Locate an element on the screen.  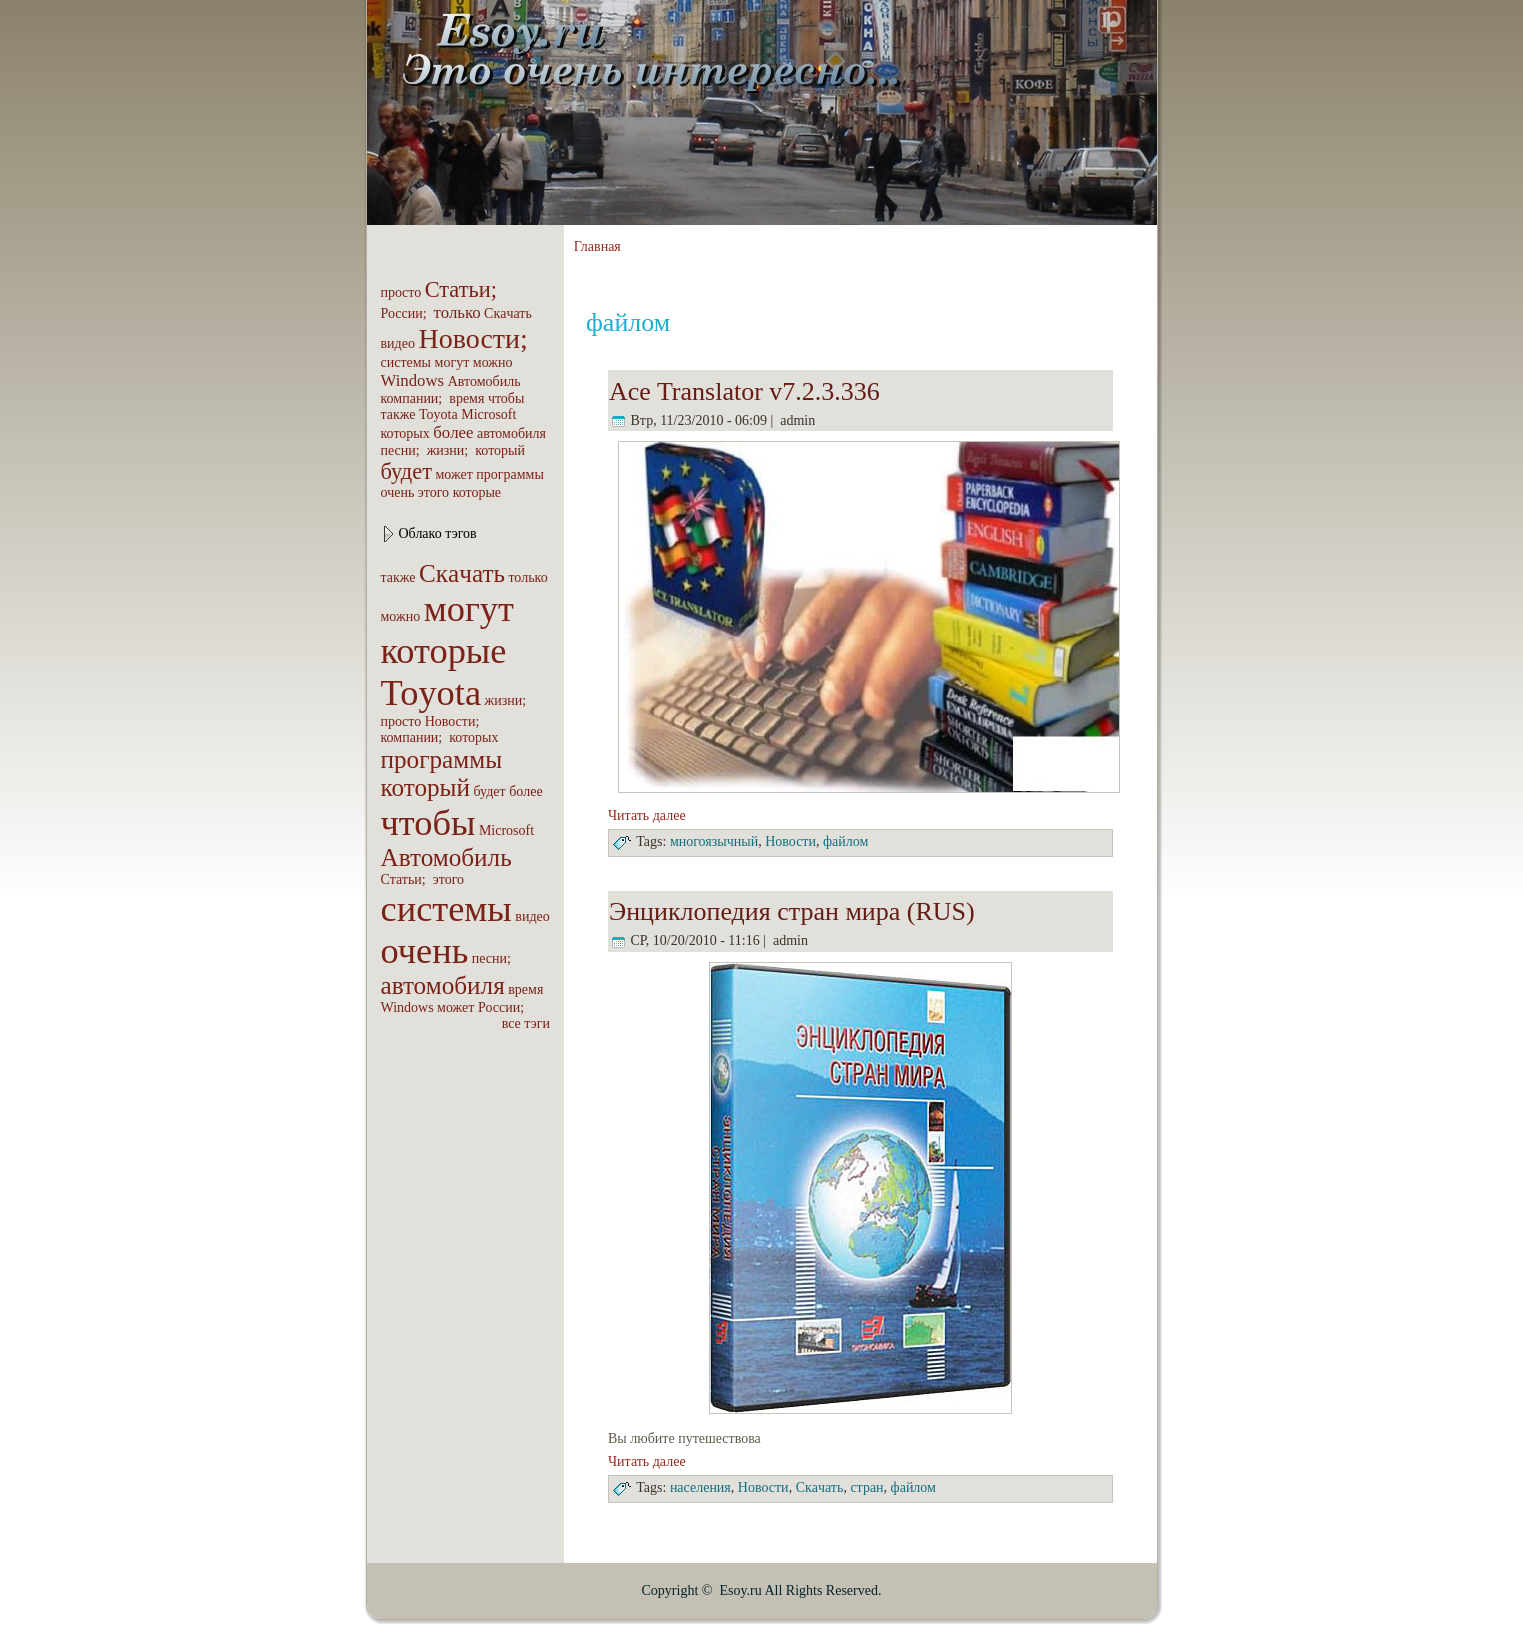
можно is located at coordinates (493, 362).